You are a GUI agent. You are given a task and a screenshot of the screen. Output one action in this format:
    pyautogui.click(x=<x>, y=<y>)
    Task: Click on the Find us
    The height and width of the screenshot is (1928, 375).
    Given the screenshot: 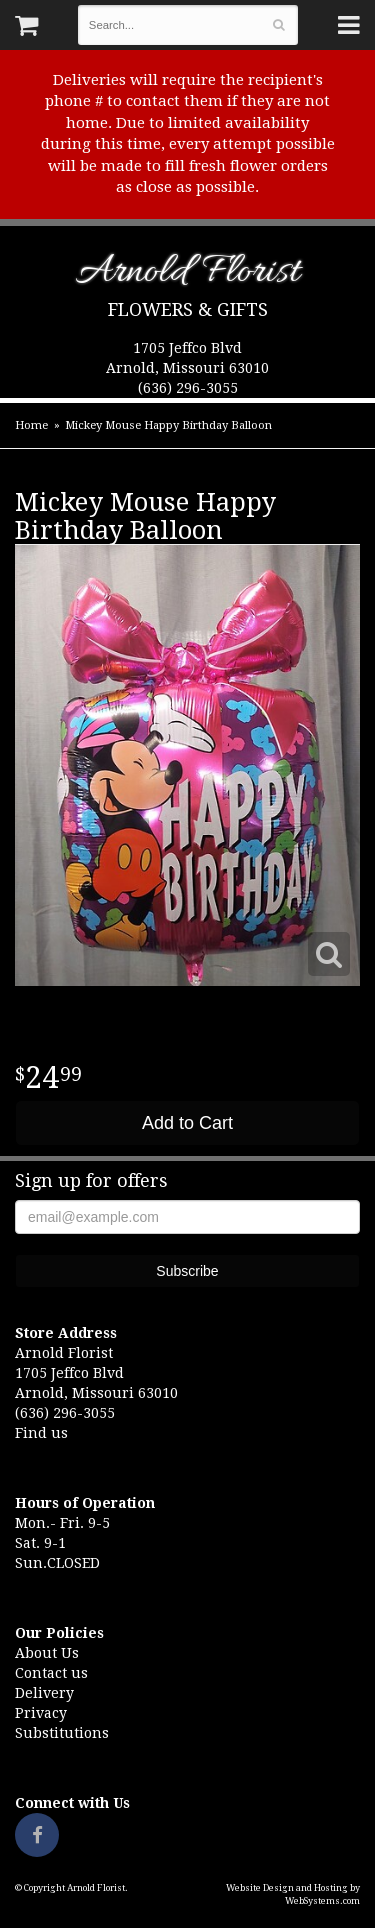 What is the action you would take?
    pyautogui.click(x=41, y=1433)
    